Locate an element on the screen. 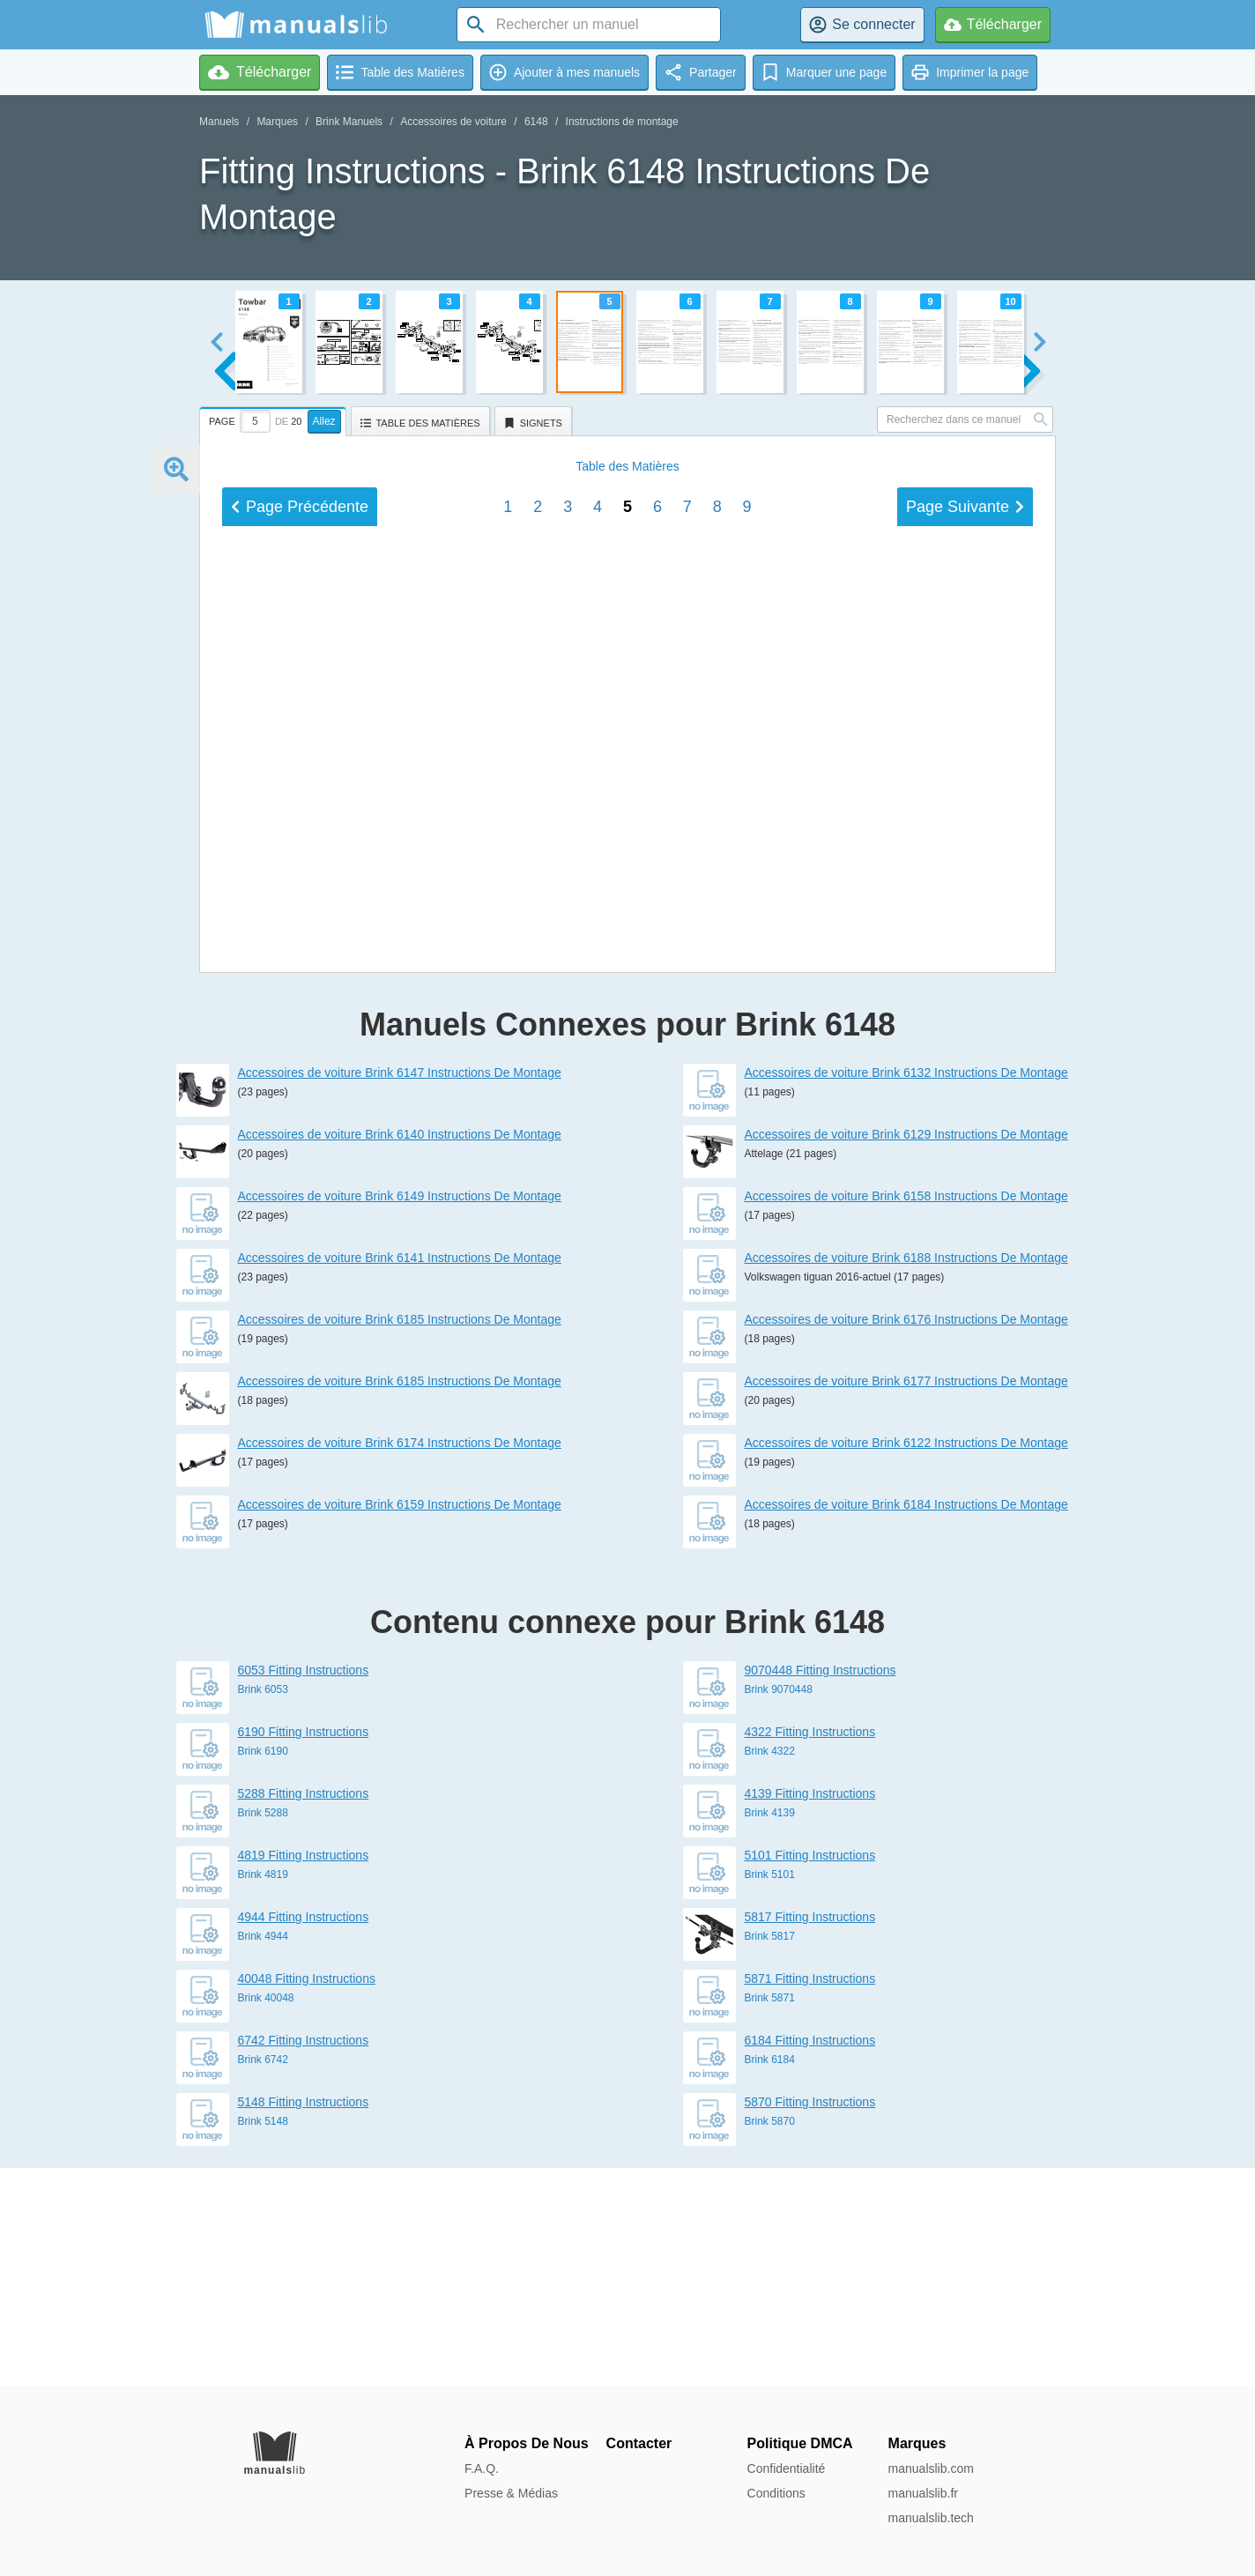  Brink 5148 is located at coordinates (263, 2339).